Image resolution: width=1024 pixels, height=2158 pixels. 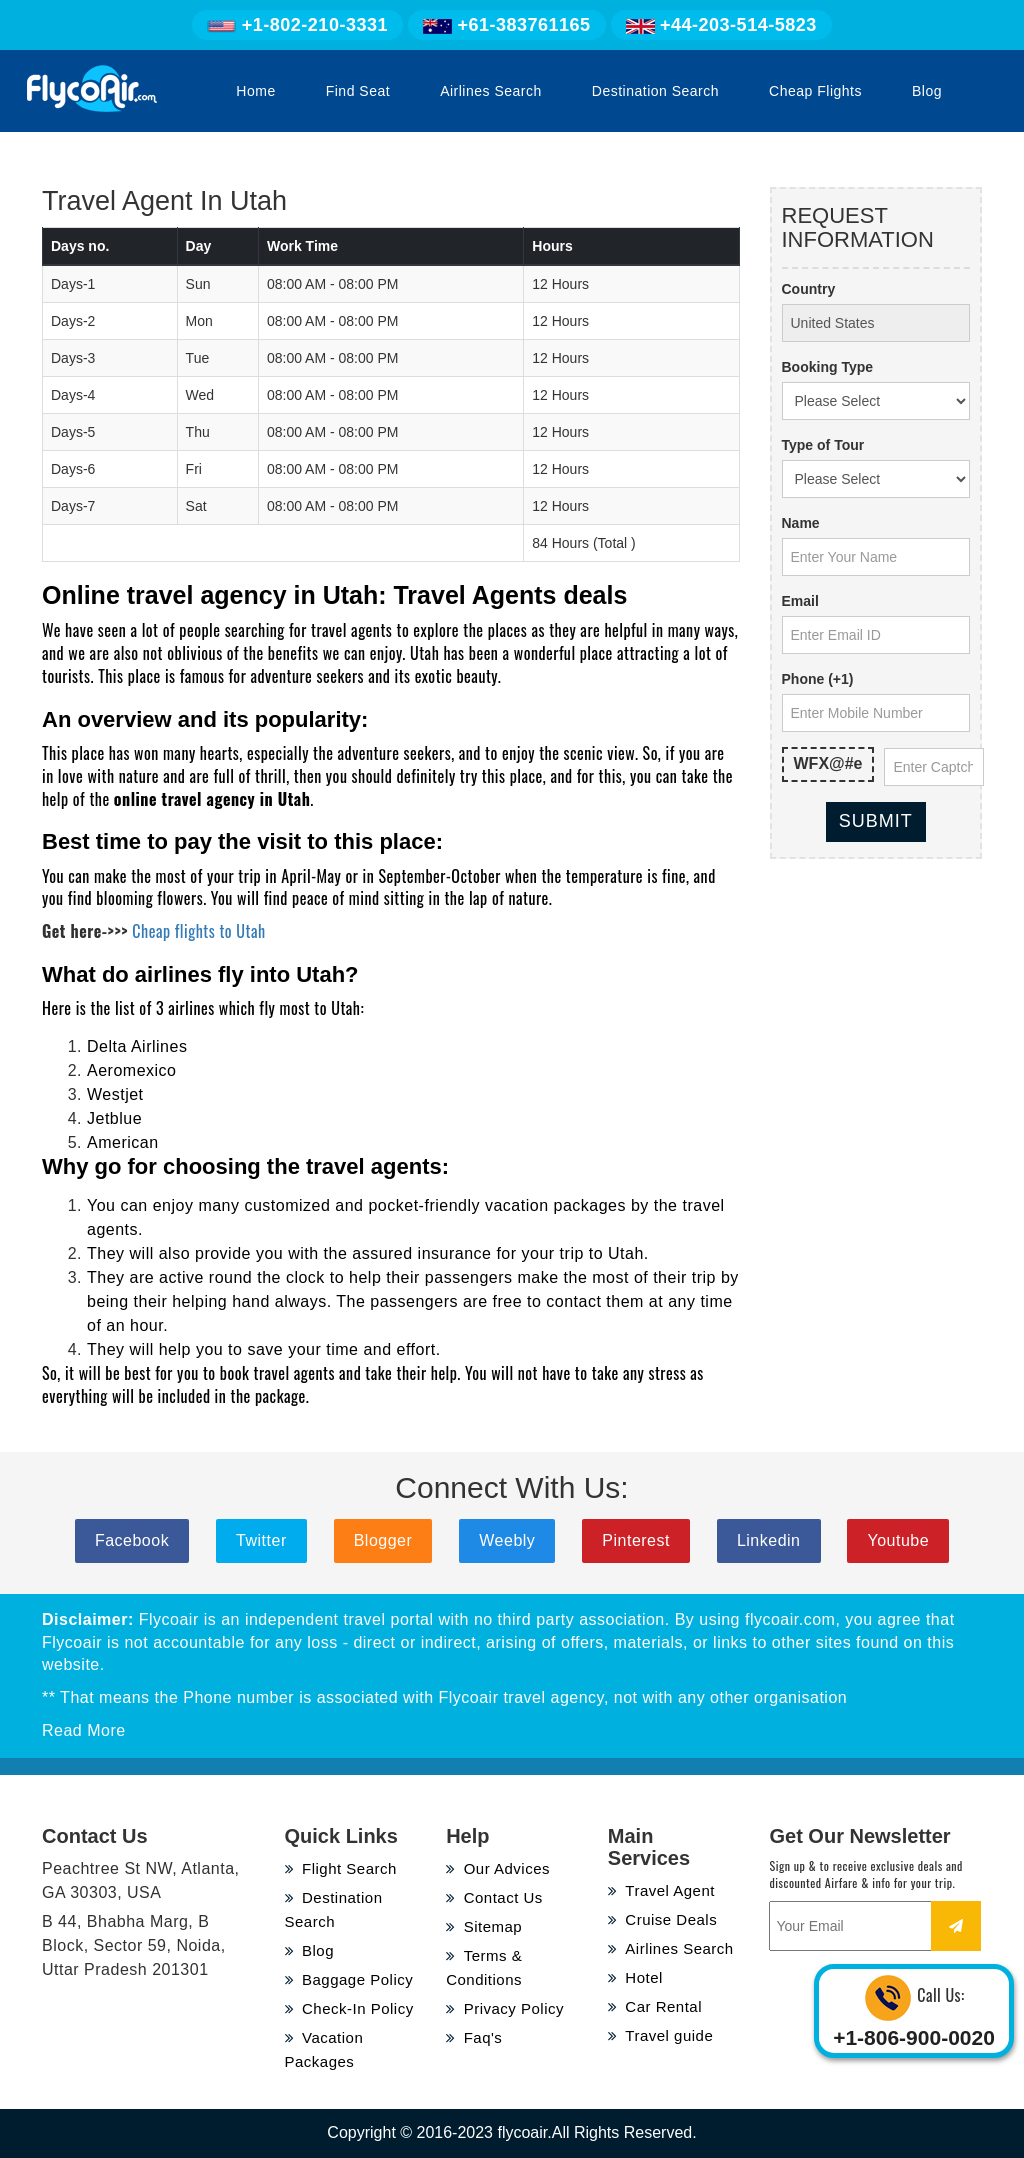 What do you see at coordinates (927, 91) in the screenshot?
I see `Blog` at bounding box center [927, 91].